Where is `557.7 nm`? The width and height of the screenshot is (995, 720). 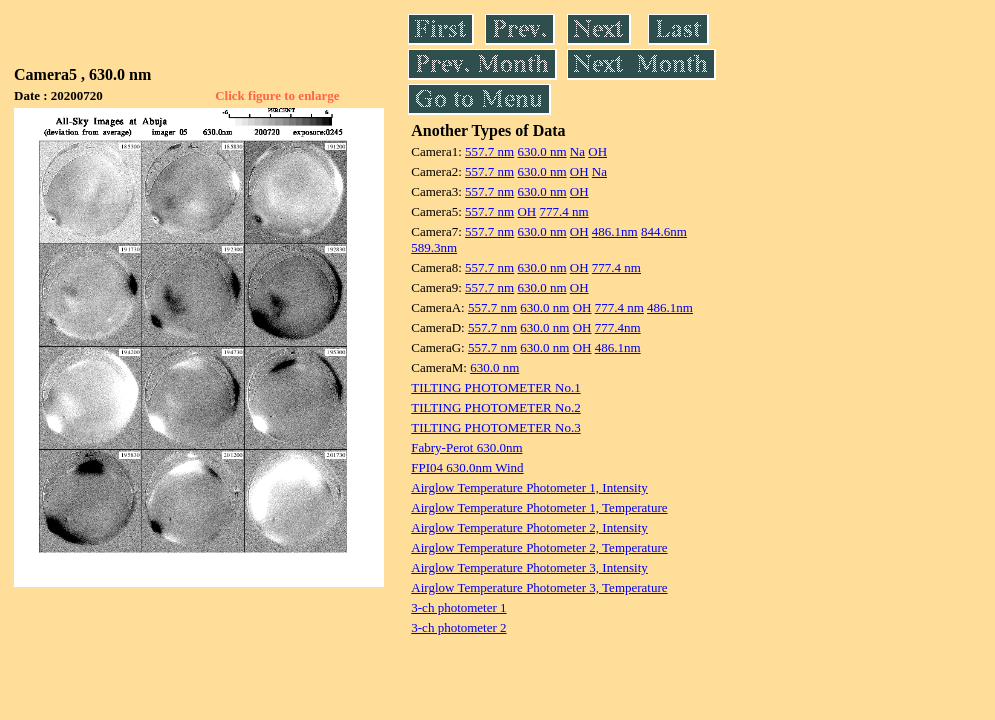 557.7 nm is located at coordinates (489, 151).